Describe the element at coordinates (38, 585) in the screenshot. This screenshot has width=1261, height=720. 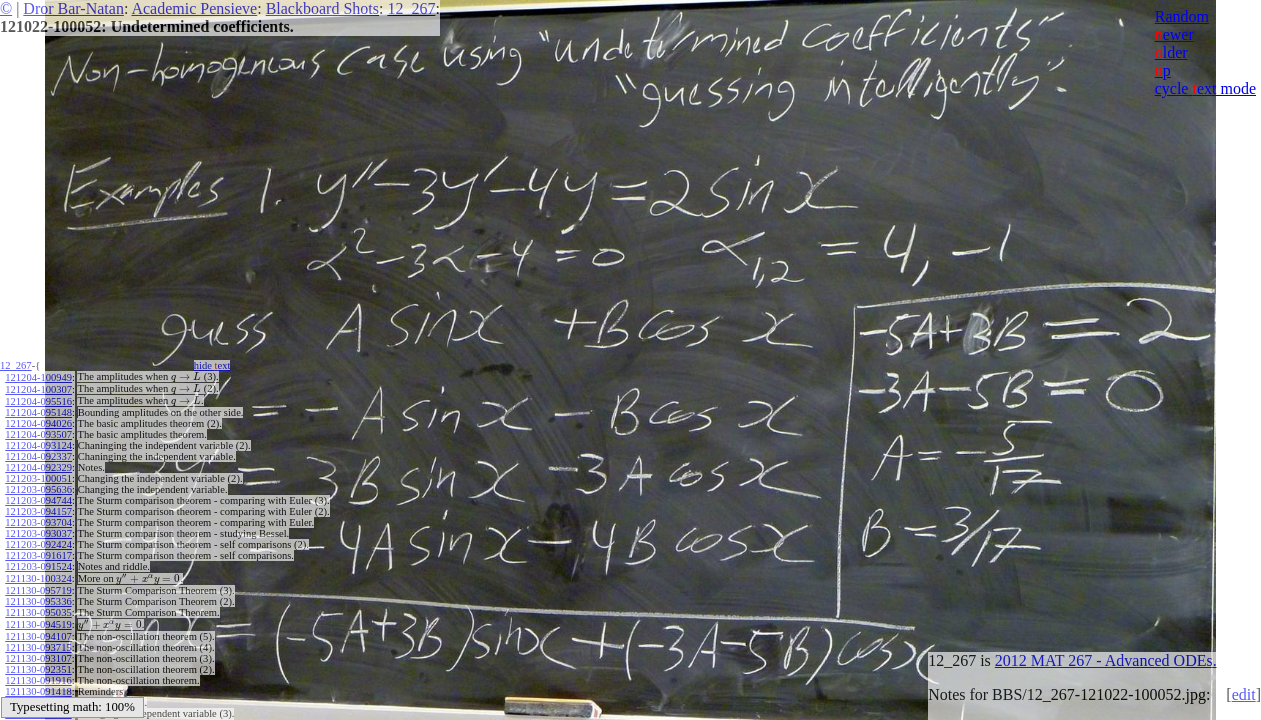
I see `121130-095719` at that location.